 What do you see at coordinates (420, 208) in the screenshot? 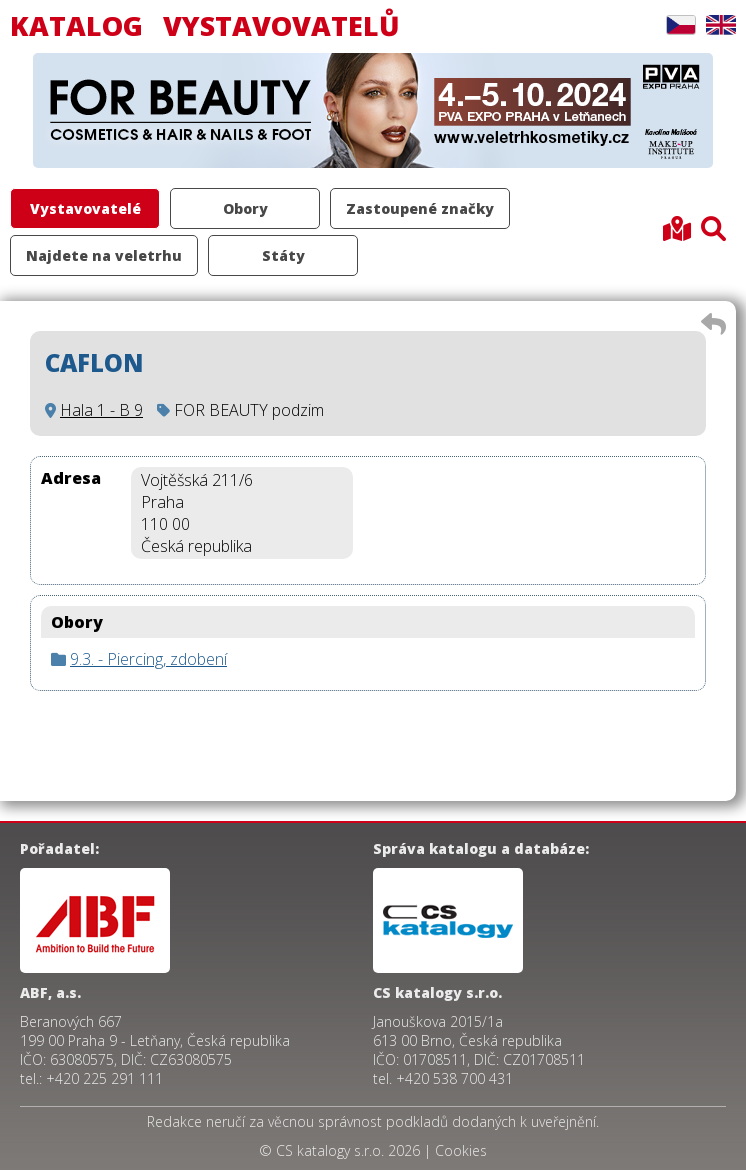
I see `Zastoupené značky` at bounding box center [420, 208].